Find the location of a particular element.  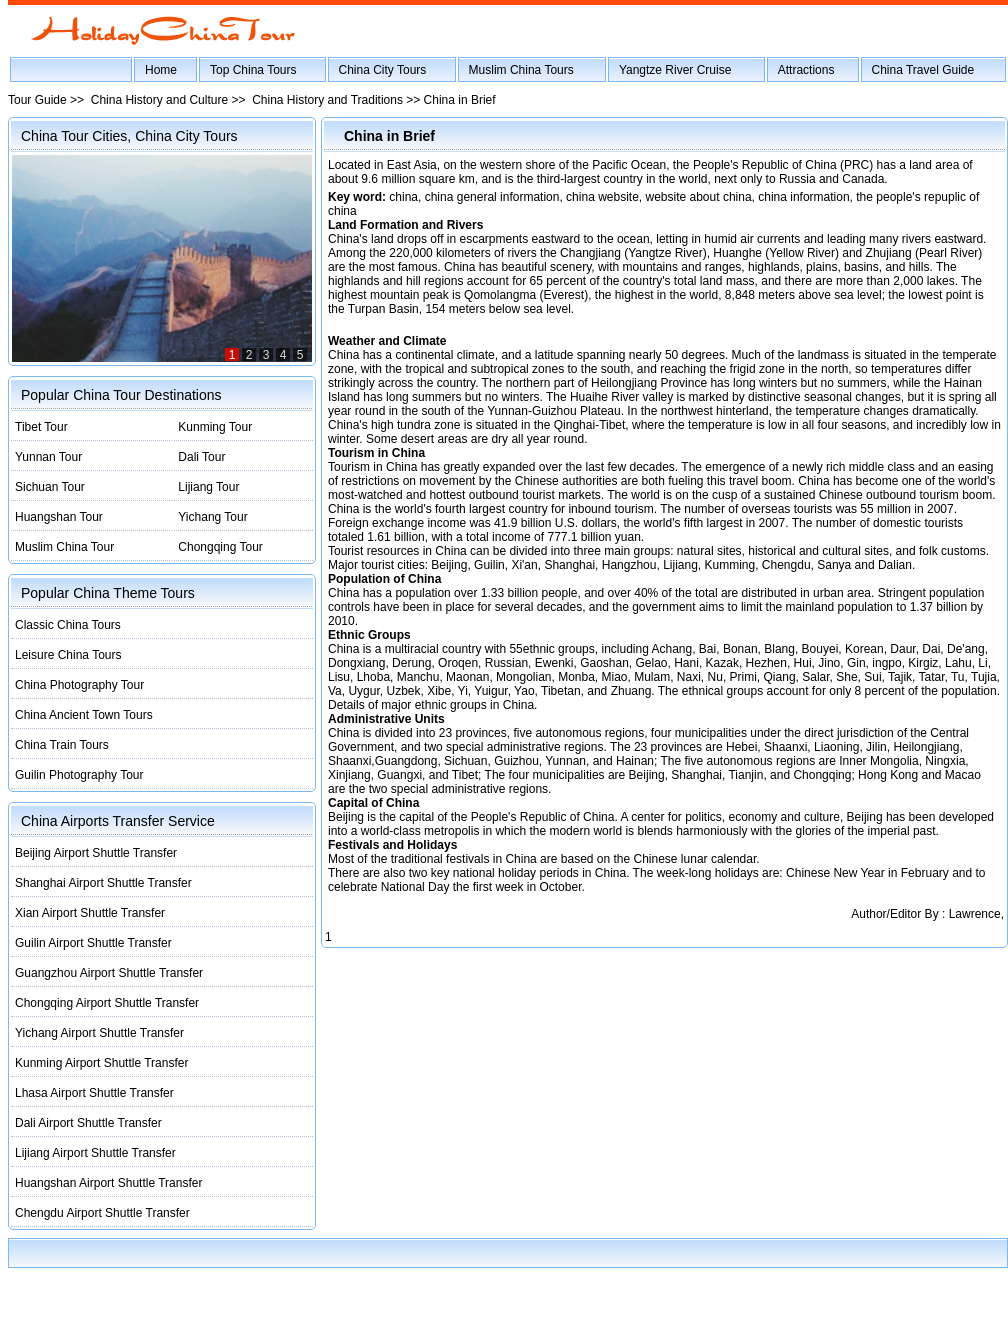

Huangshan Tour is located at coordinates (59, 517).